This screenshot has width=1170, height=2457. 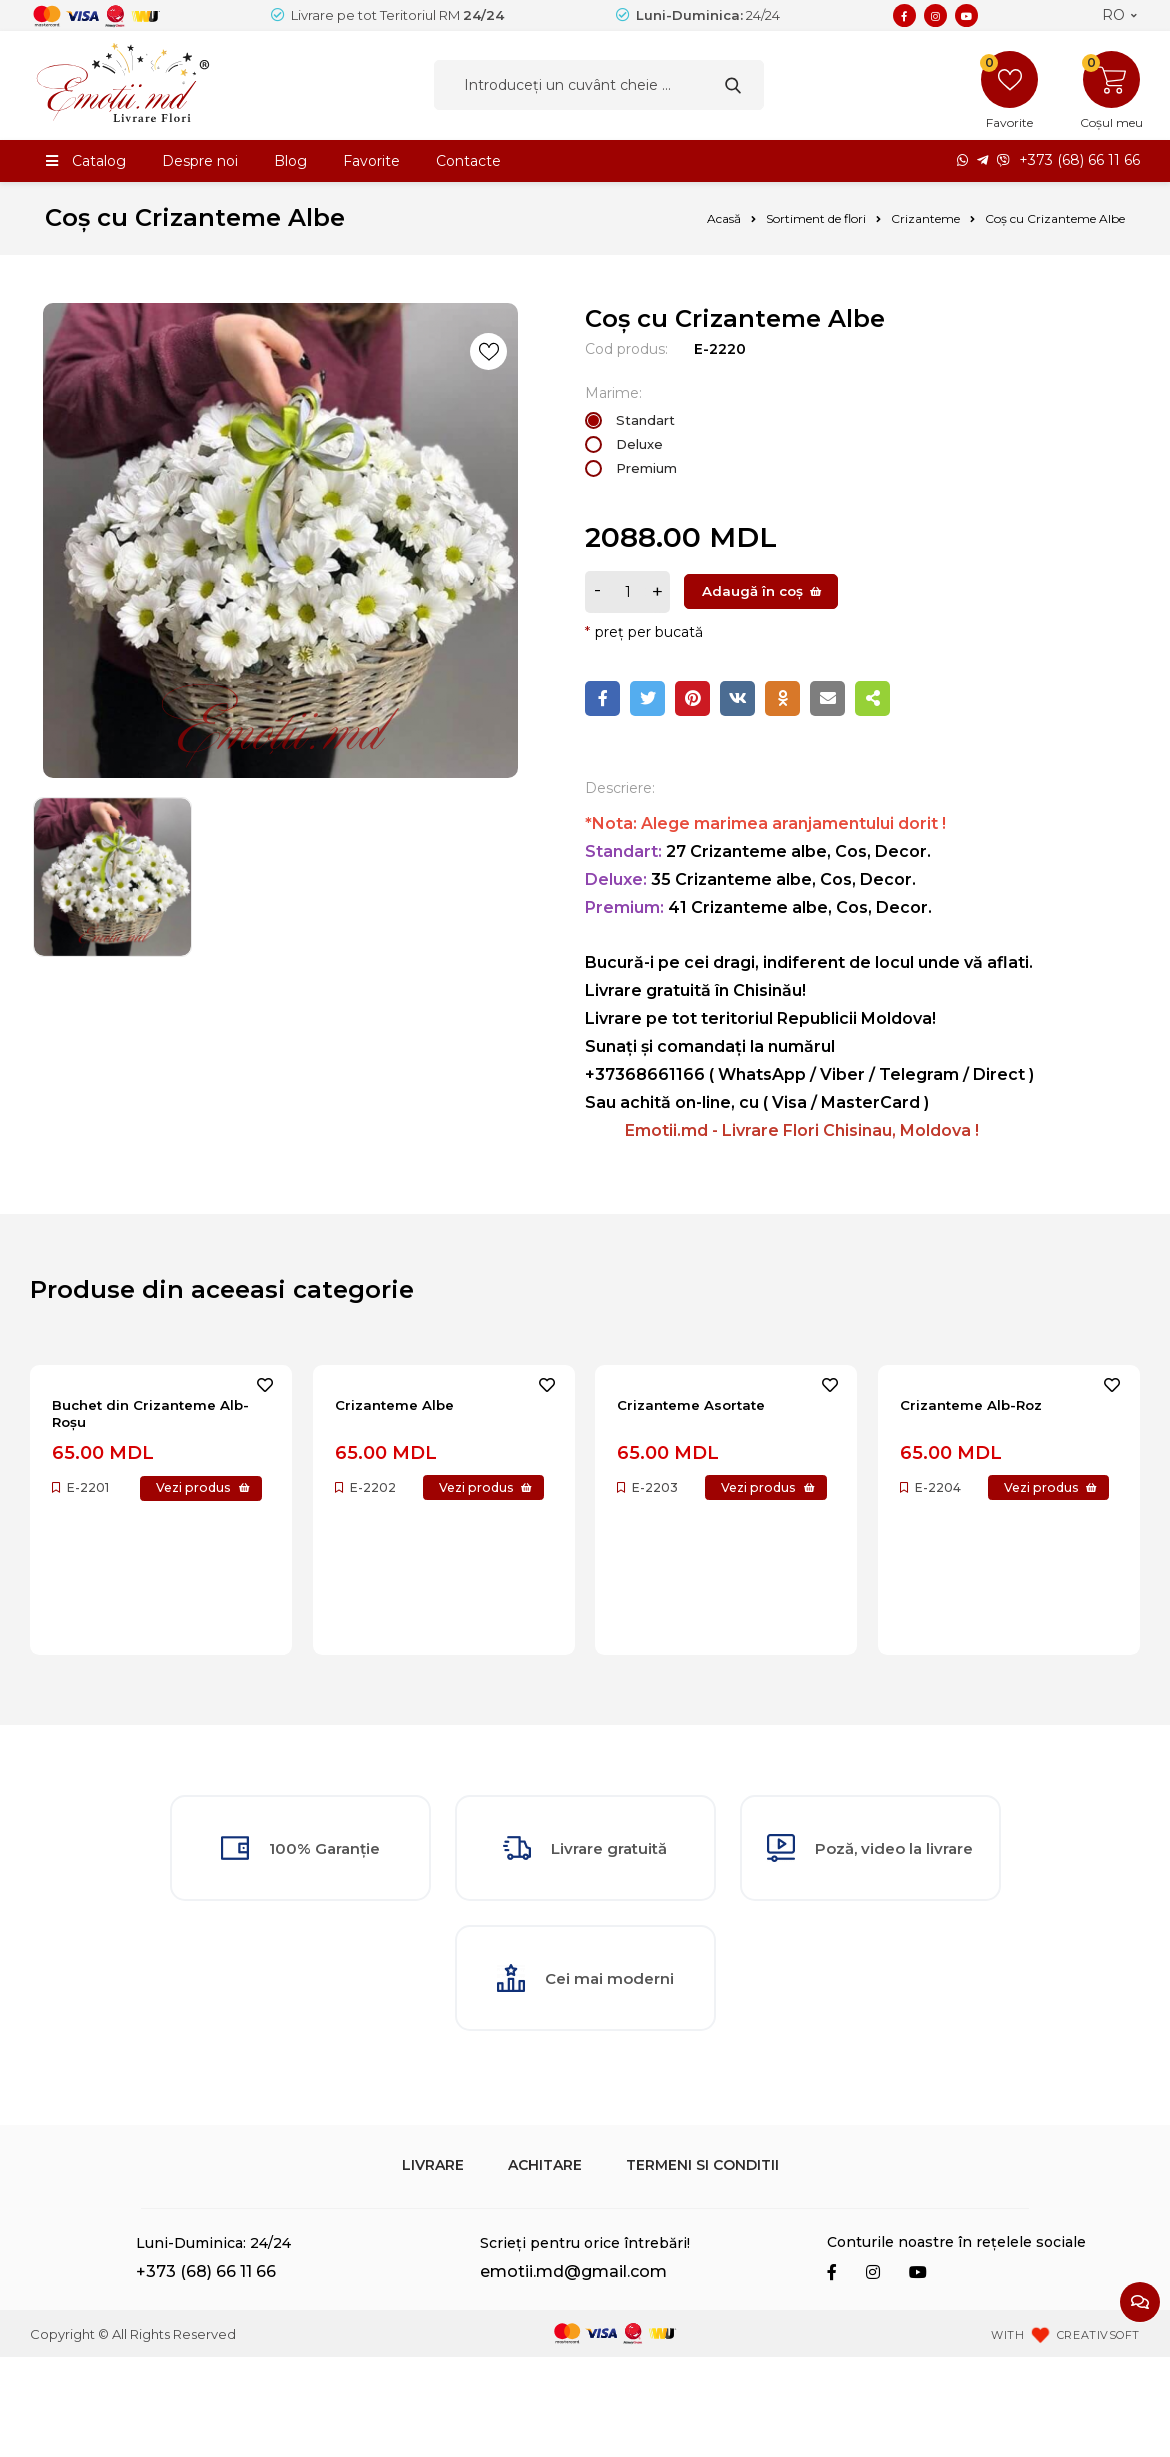 What do you see at coordinates (148, 1417) in the screenshot?
I see `Buchet din Crizanteme Alb-Roșu` at bounding box center [148, 1417].